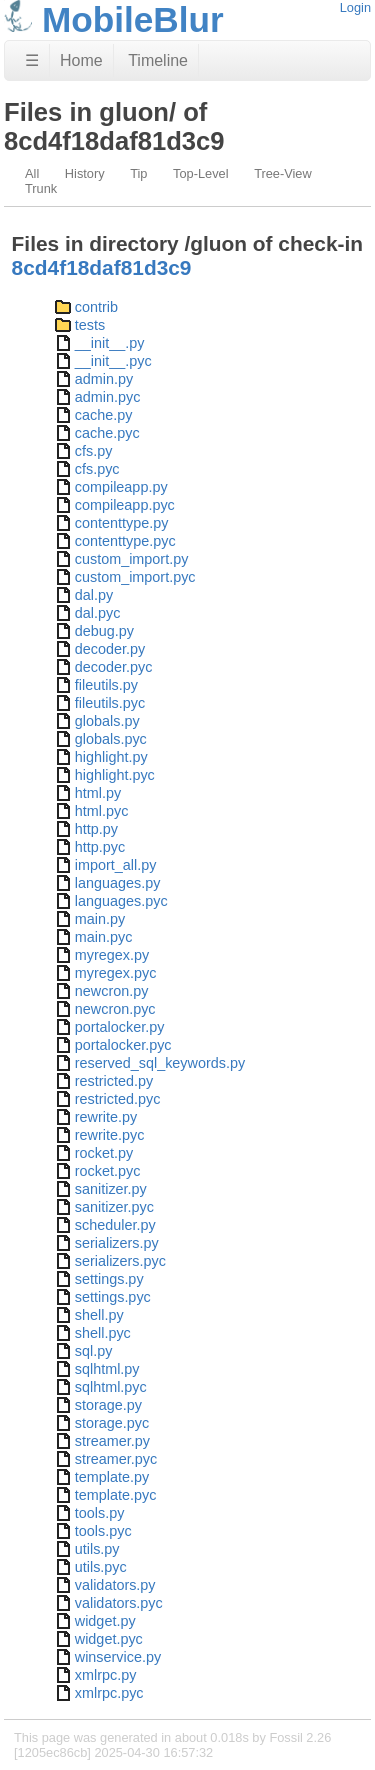  Describe the element at coordinates (94, 1351) in the screenshot. I see `sql.py` at that location.